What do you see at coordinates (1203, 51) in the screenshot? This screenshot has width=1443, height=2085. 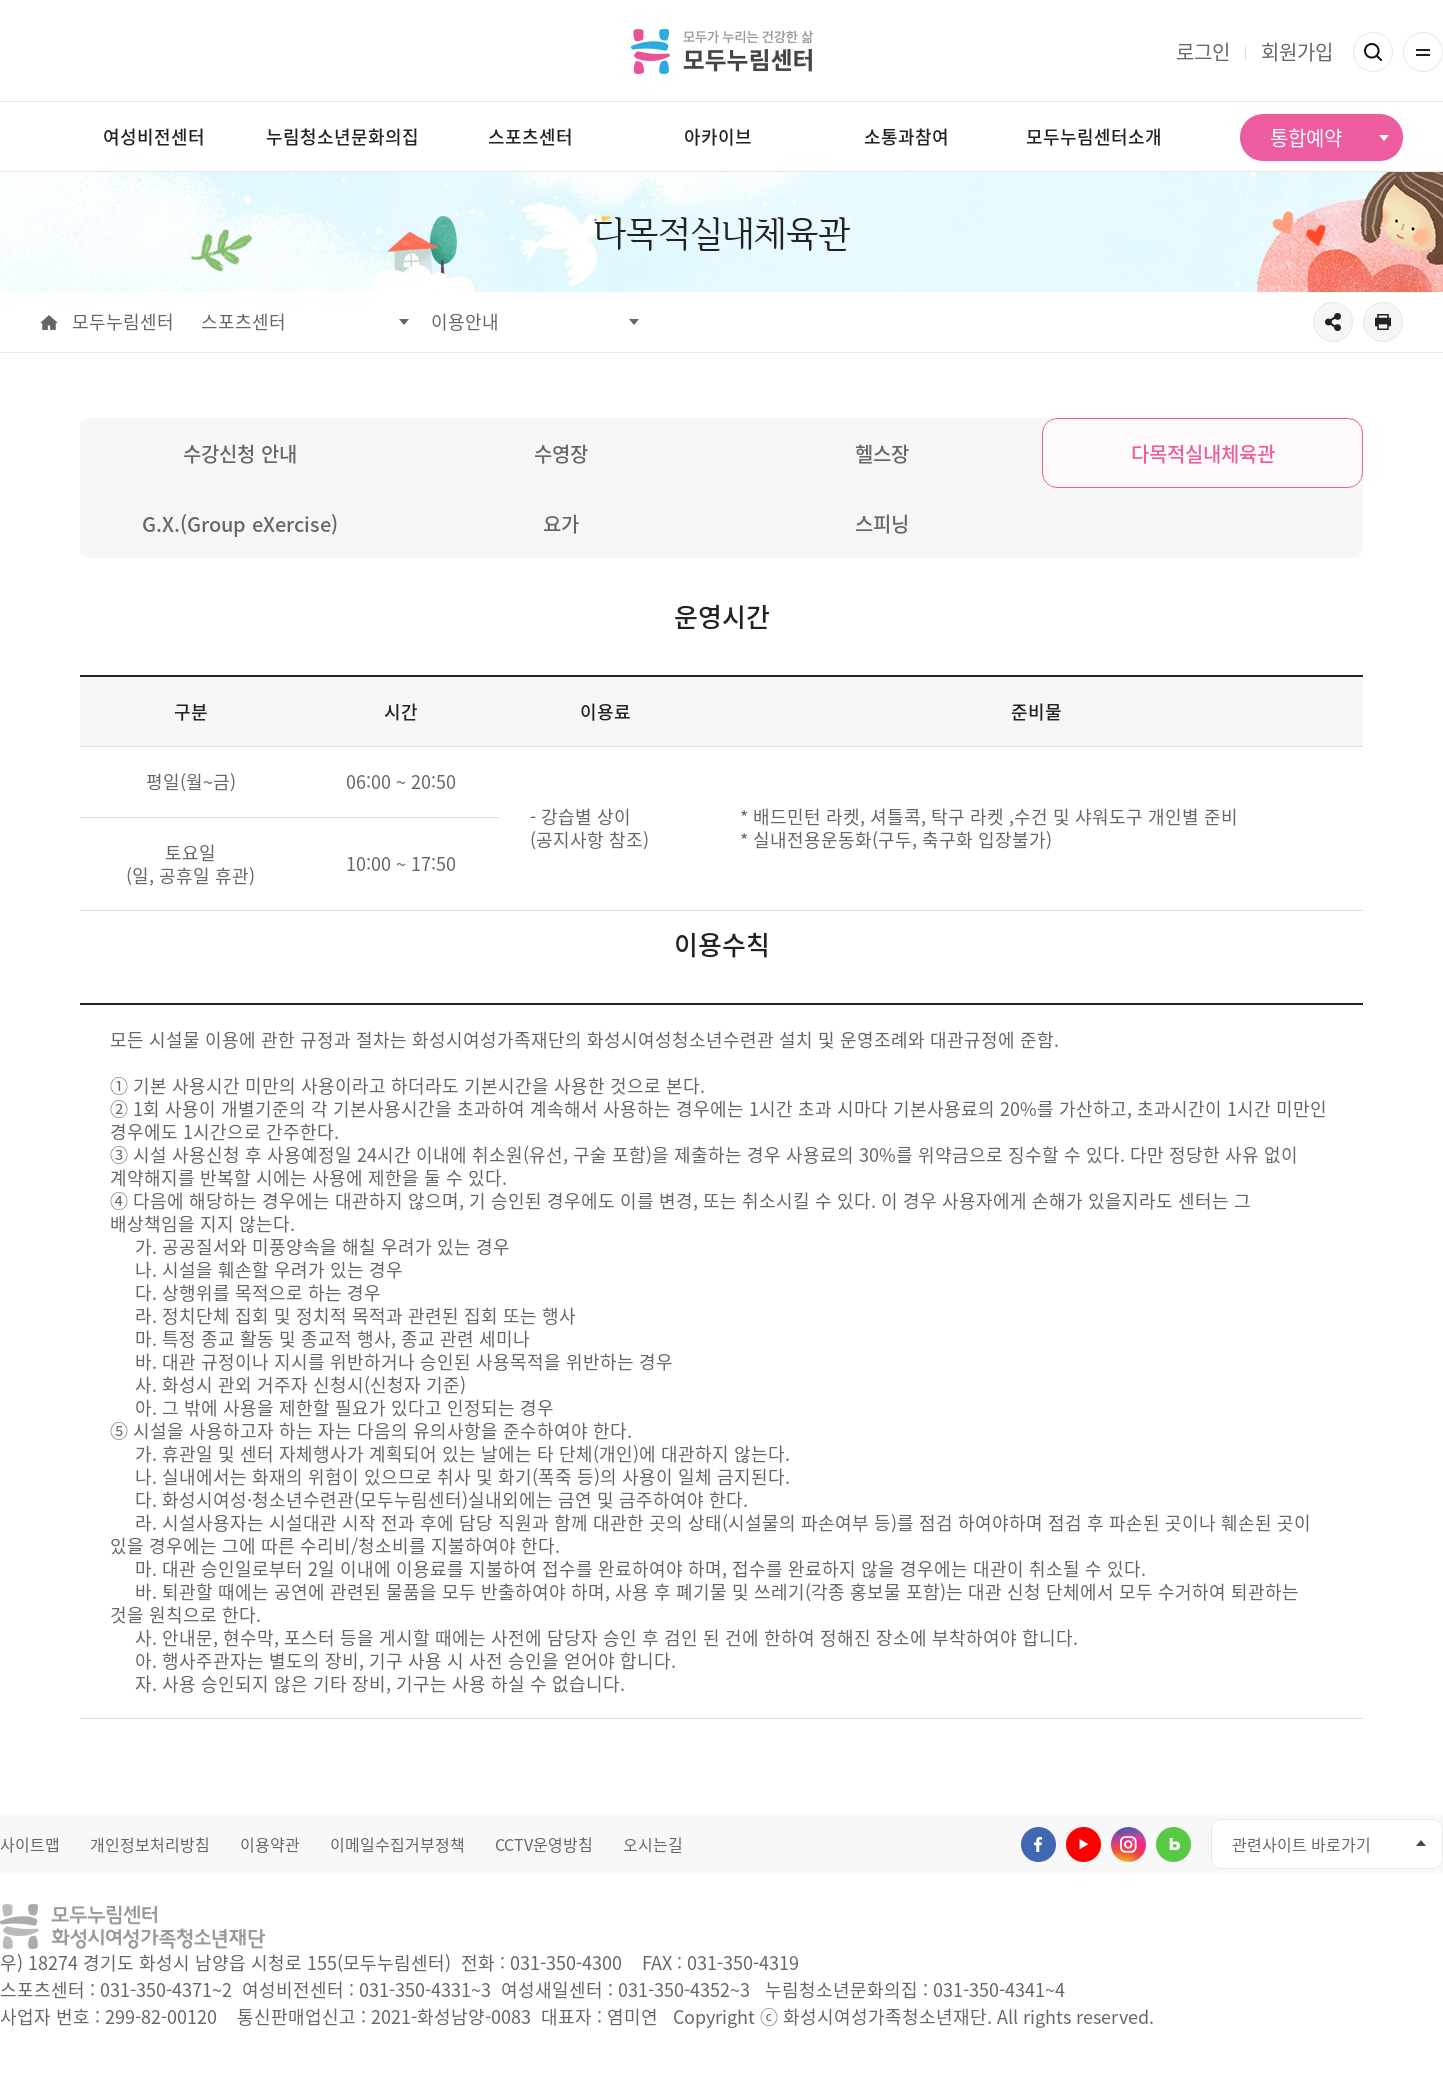 I see `로그인` at bounding box center [1203, 51].